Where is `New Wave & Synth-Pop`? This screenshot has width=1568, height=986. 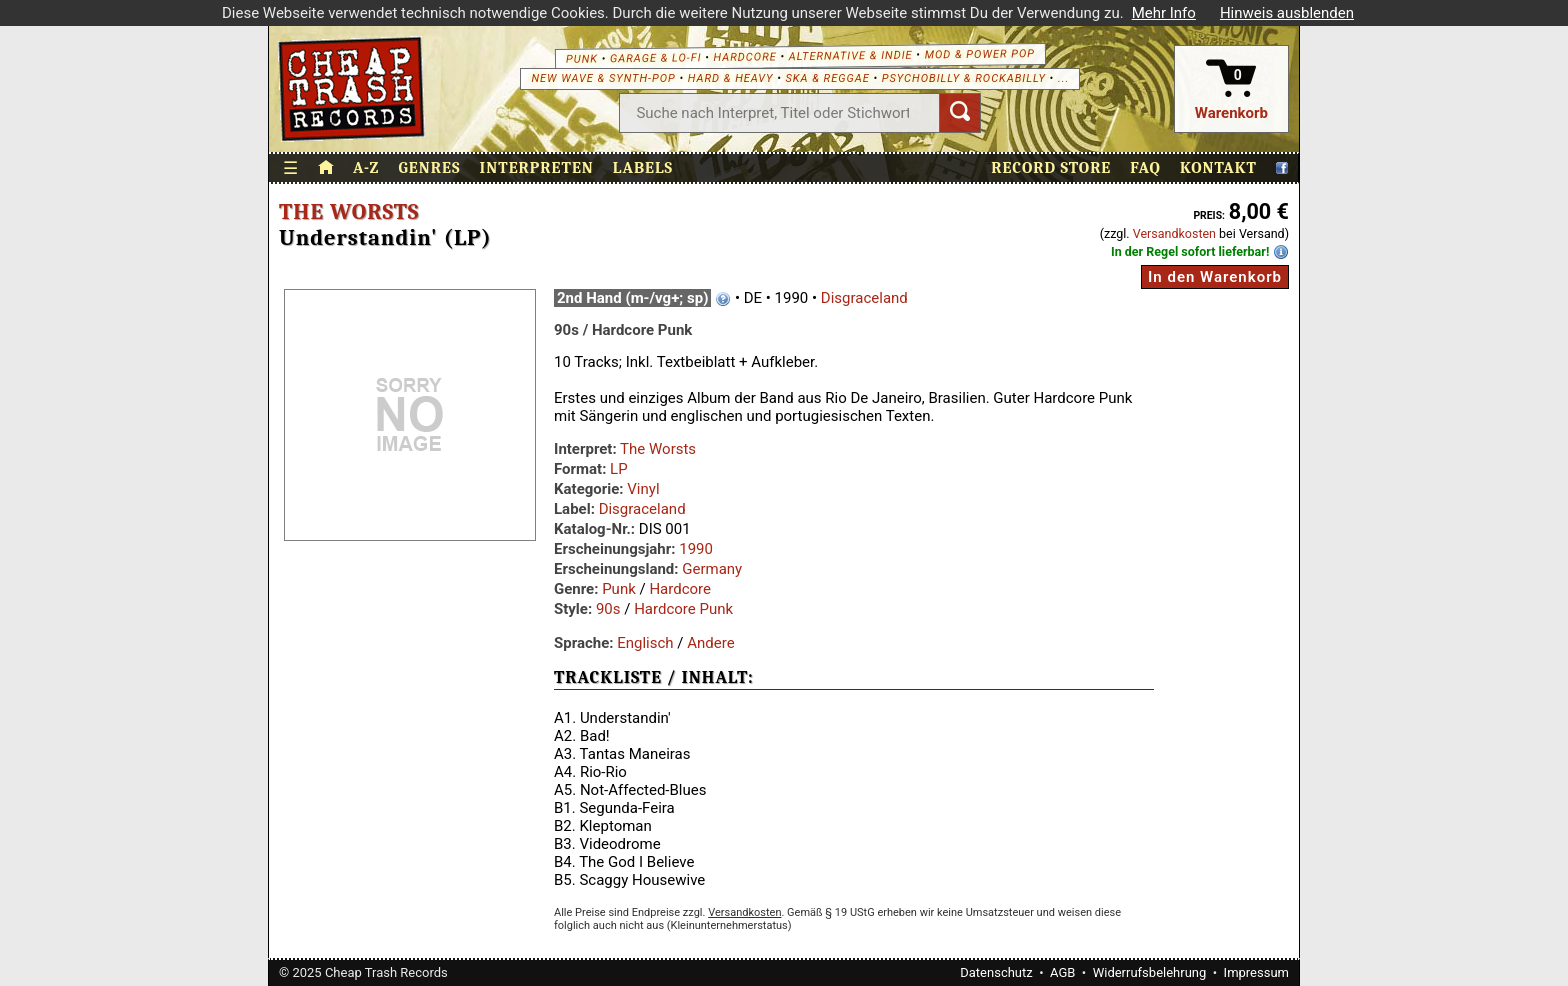 New Wave & Synth-Pop is located at coordinates (603, 78).